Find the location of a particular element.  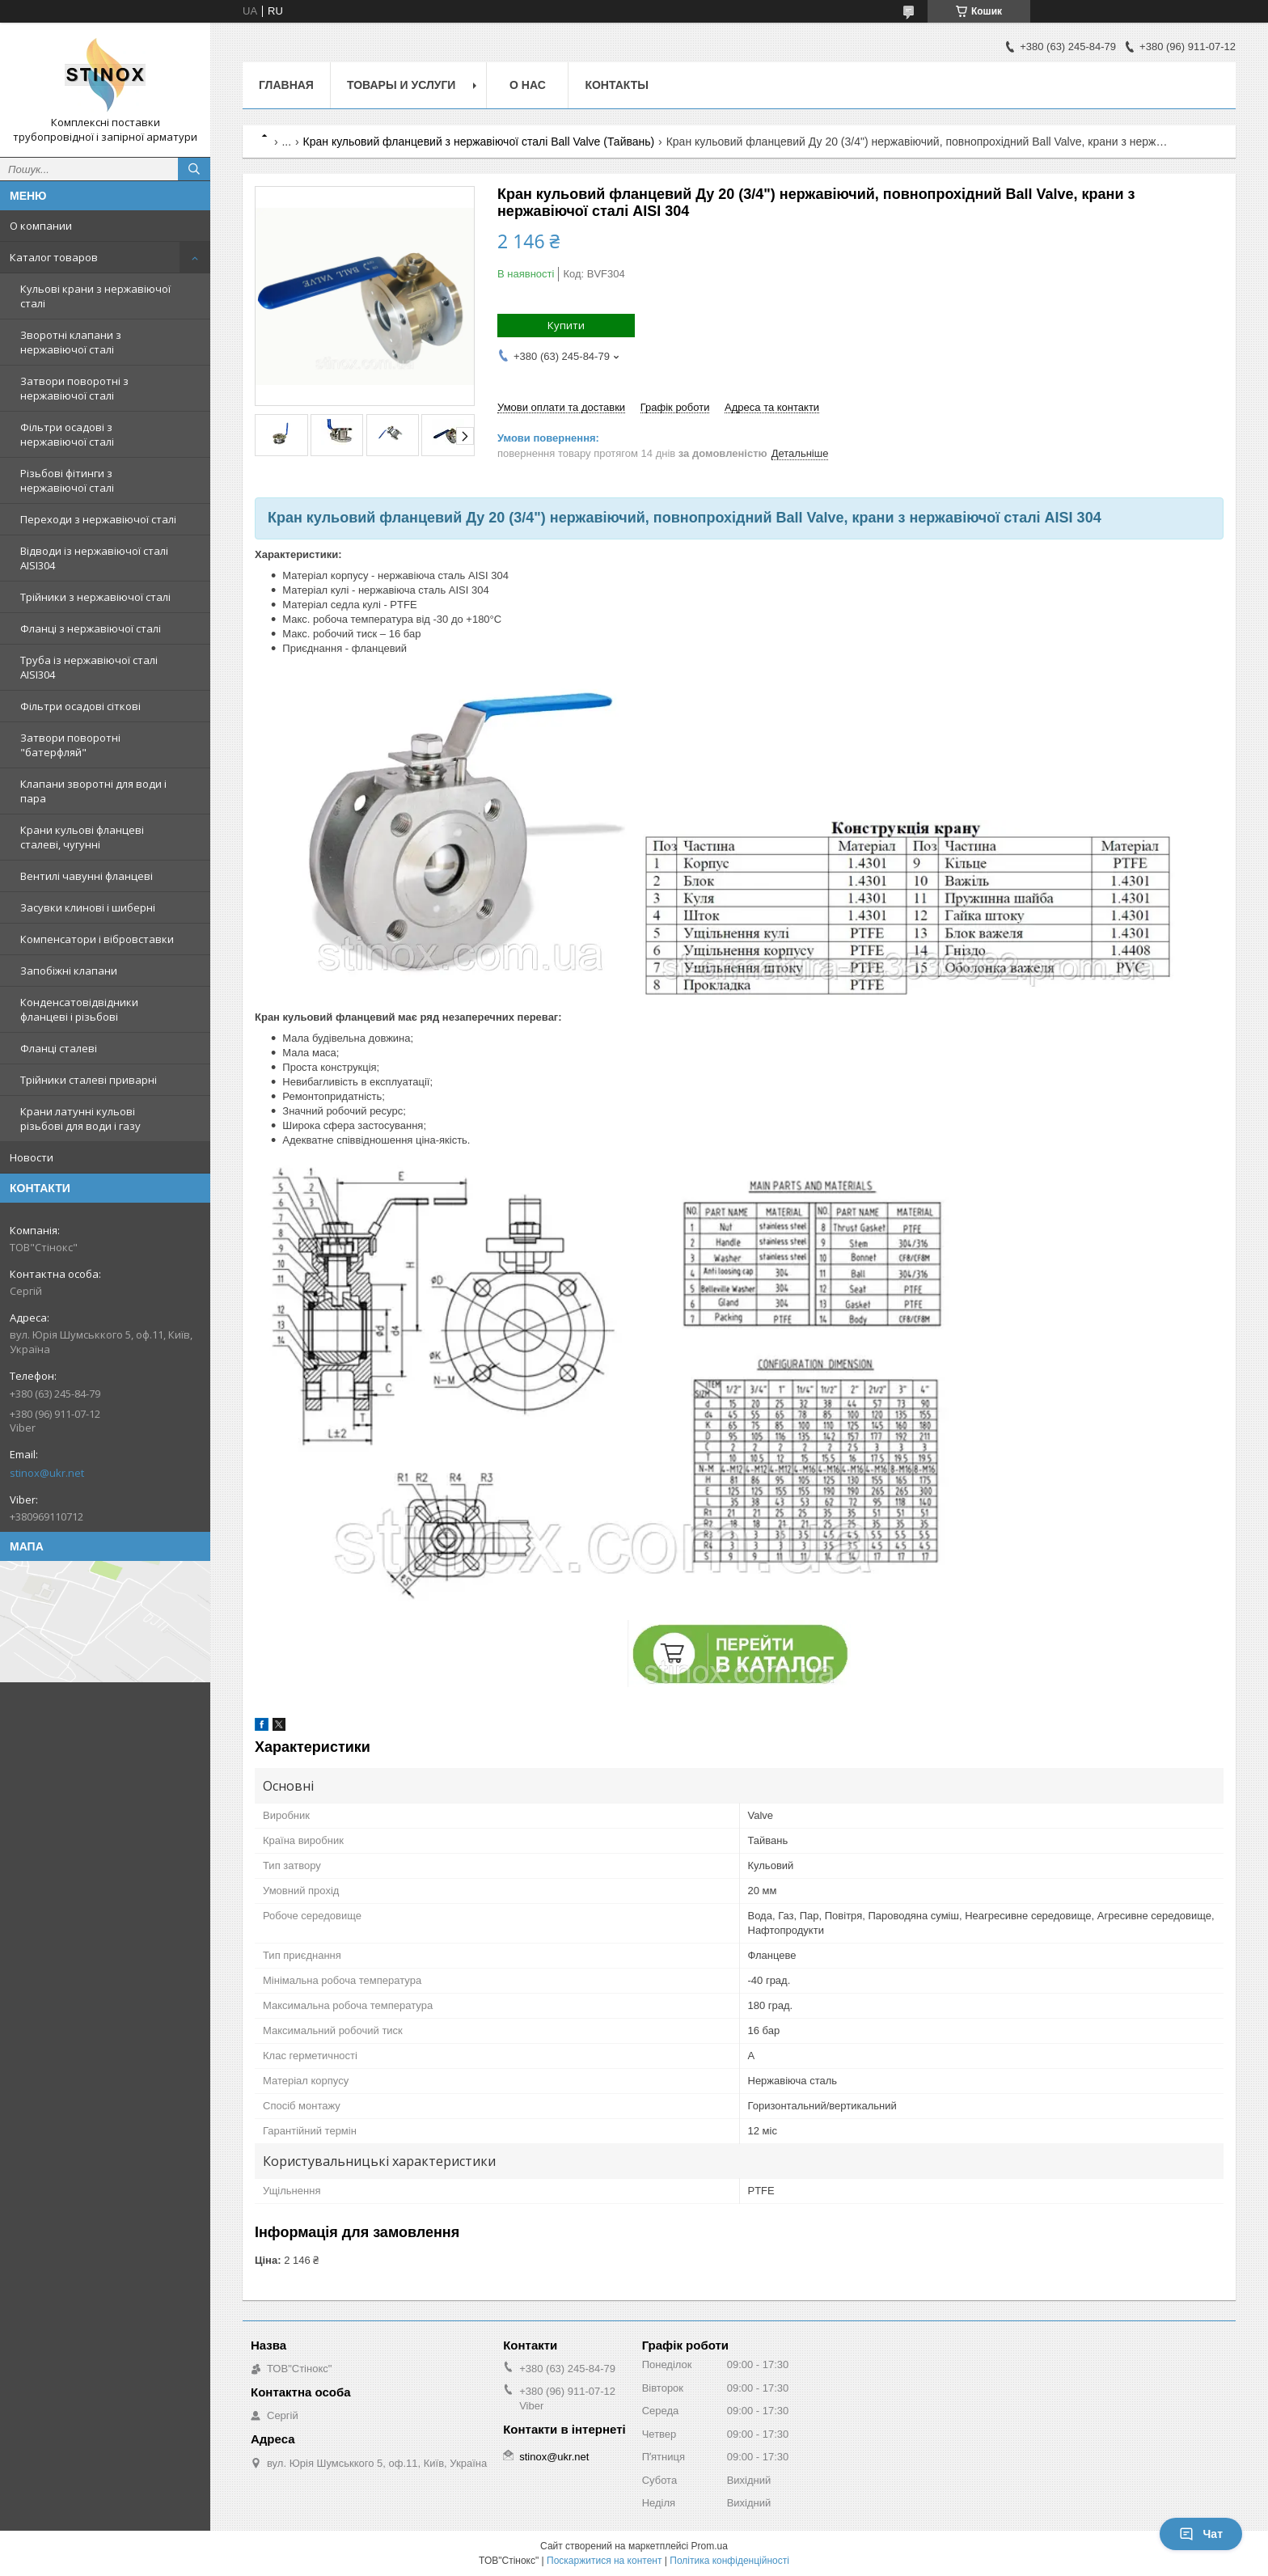

Запобіжні клапани is located at coordinates (68, 970).